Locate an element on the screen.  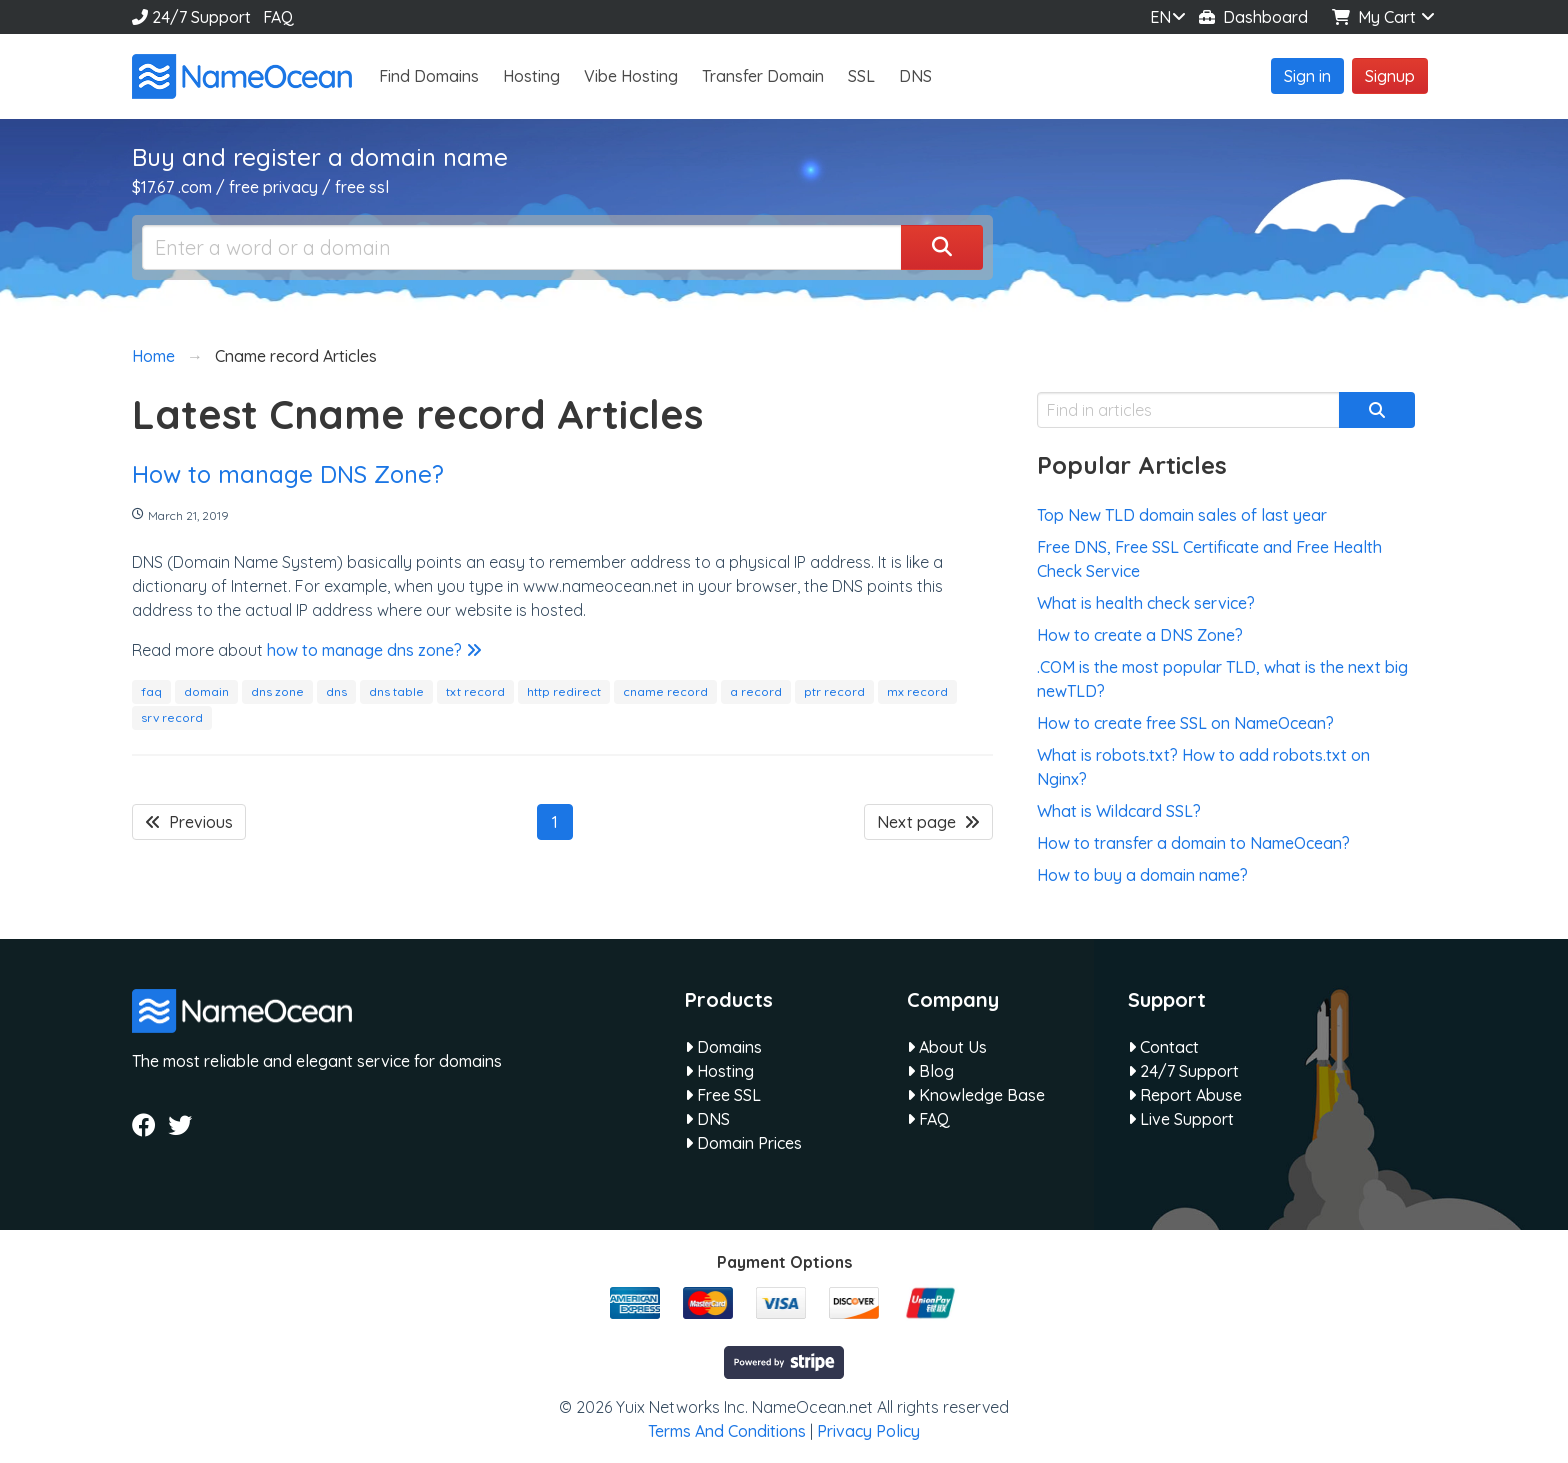
SSL is located at coordinates (861, 76).